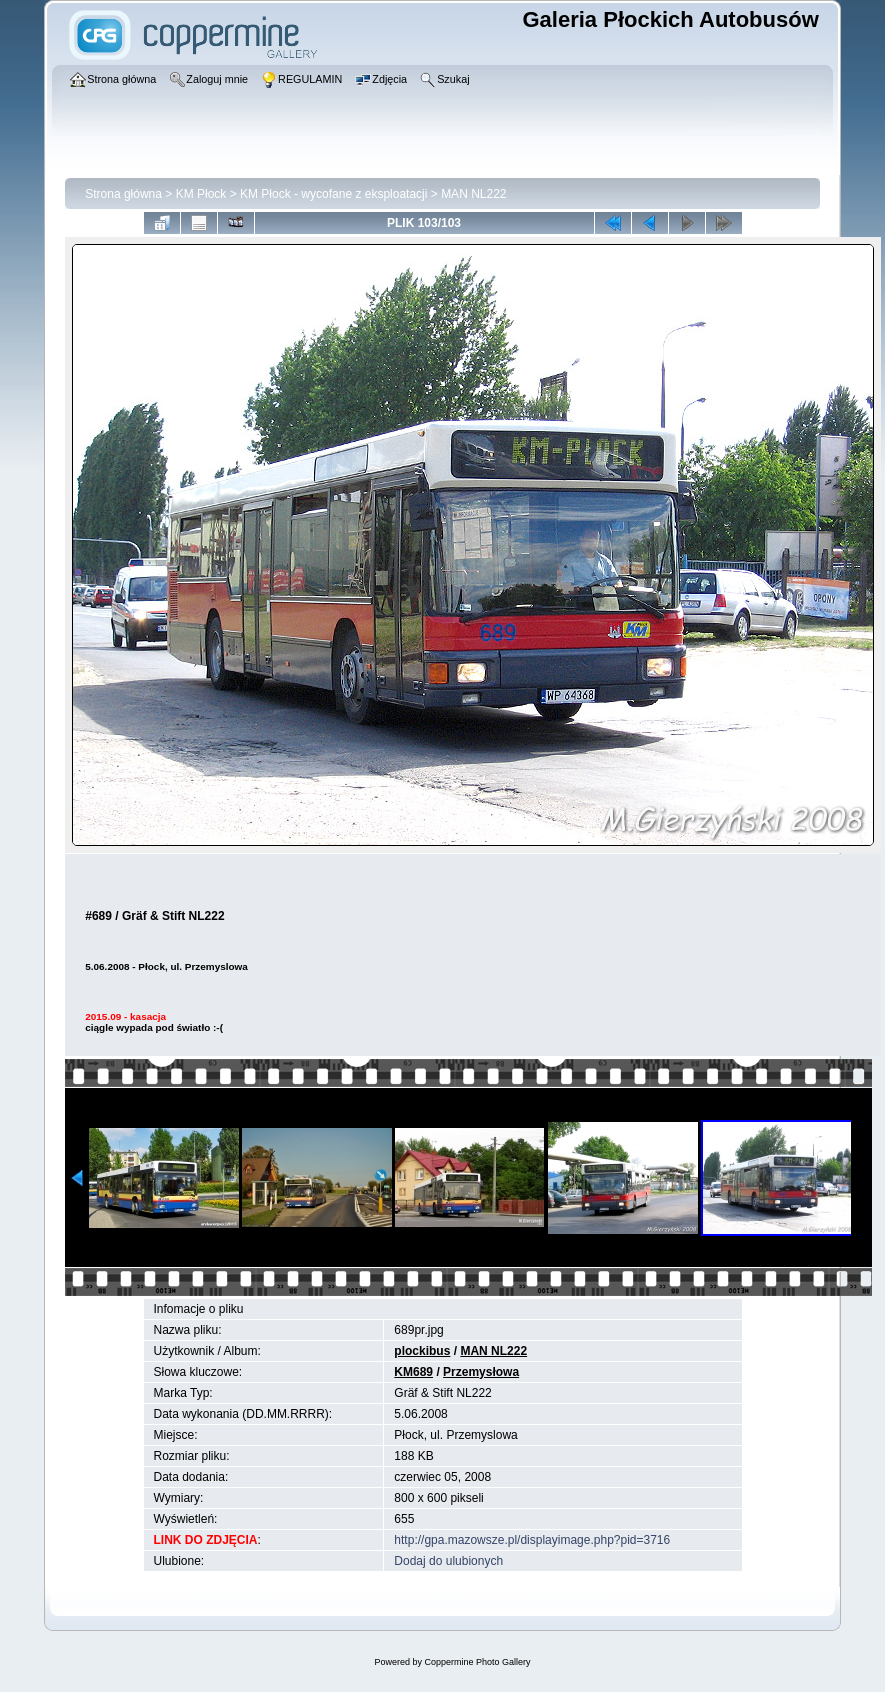  Describe the element at coordinates (477, 1662) in the screenshot. I see `Coppermine Photo Gallery` at that location.